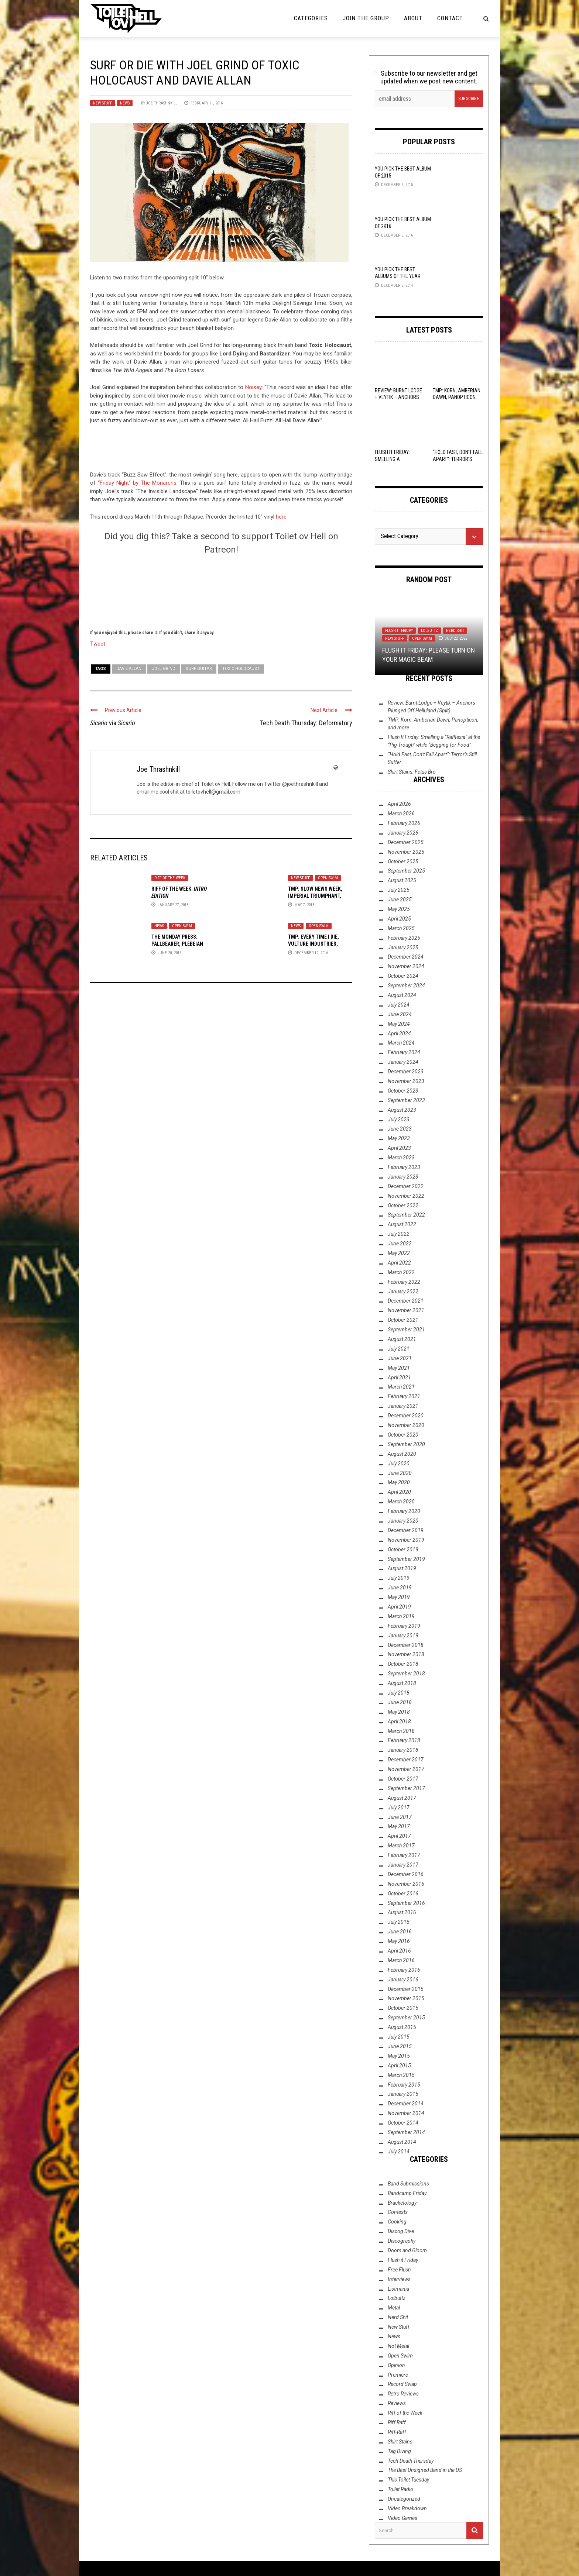 This screenshot has width=579, height=2576. Describe the element at coordinates (399, 2056) in the screenshot. I see `May 2015` at that location.